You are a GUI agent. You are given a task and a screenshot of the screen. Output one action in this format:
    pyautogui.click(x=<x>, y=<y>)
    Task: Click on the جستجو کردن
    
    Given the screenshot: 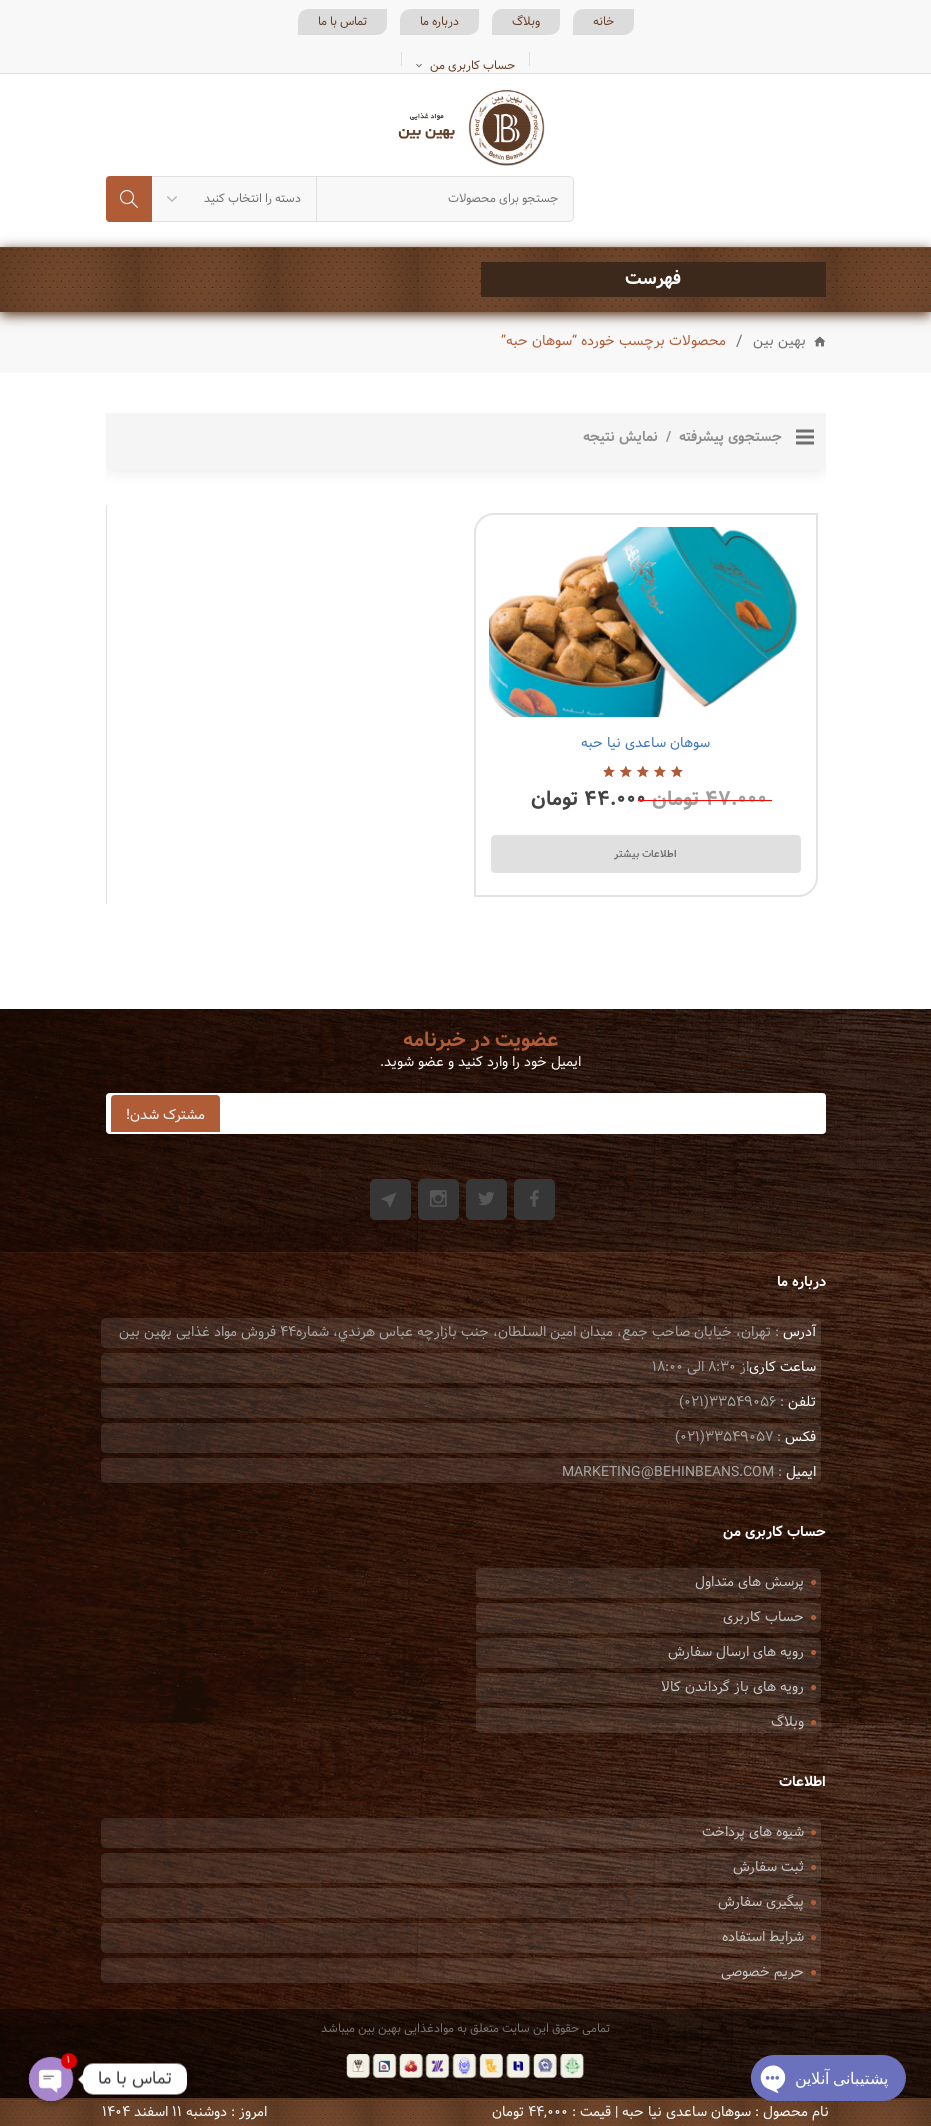 What is the action you would take?
    pyautogui.click(x=129, y=199)
    